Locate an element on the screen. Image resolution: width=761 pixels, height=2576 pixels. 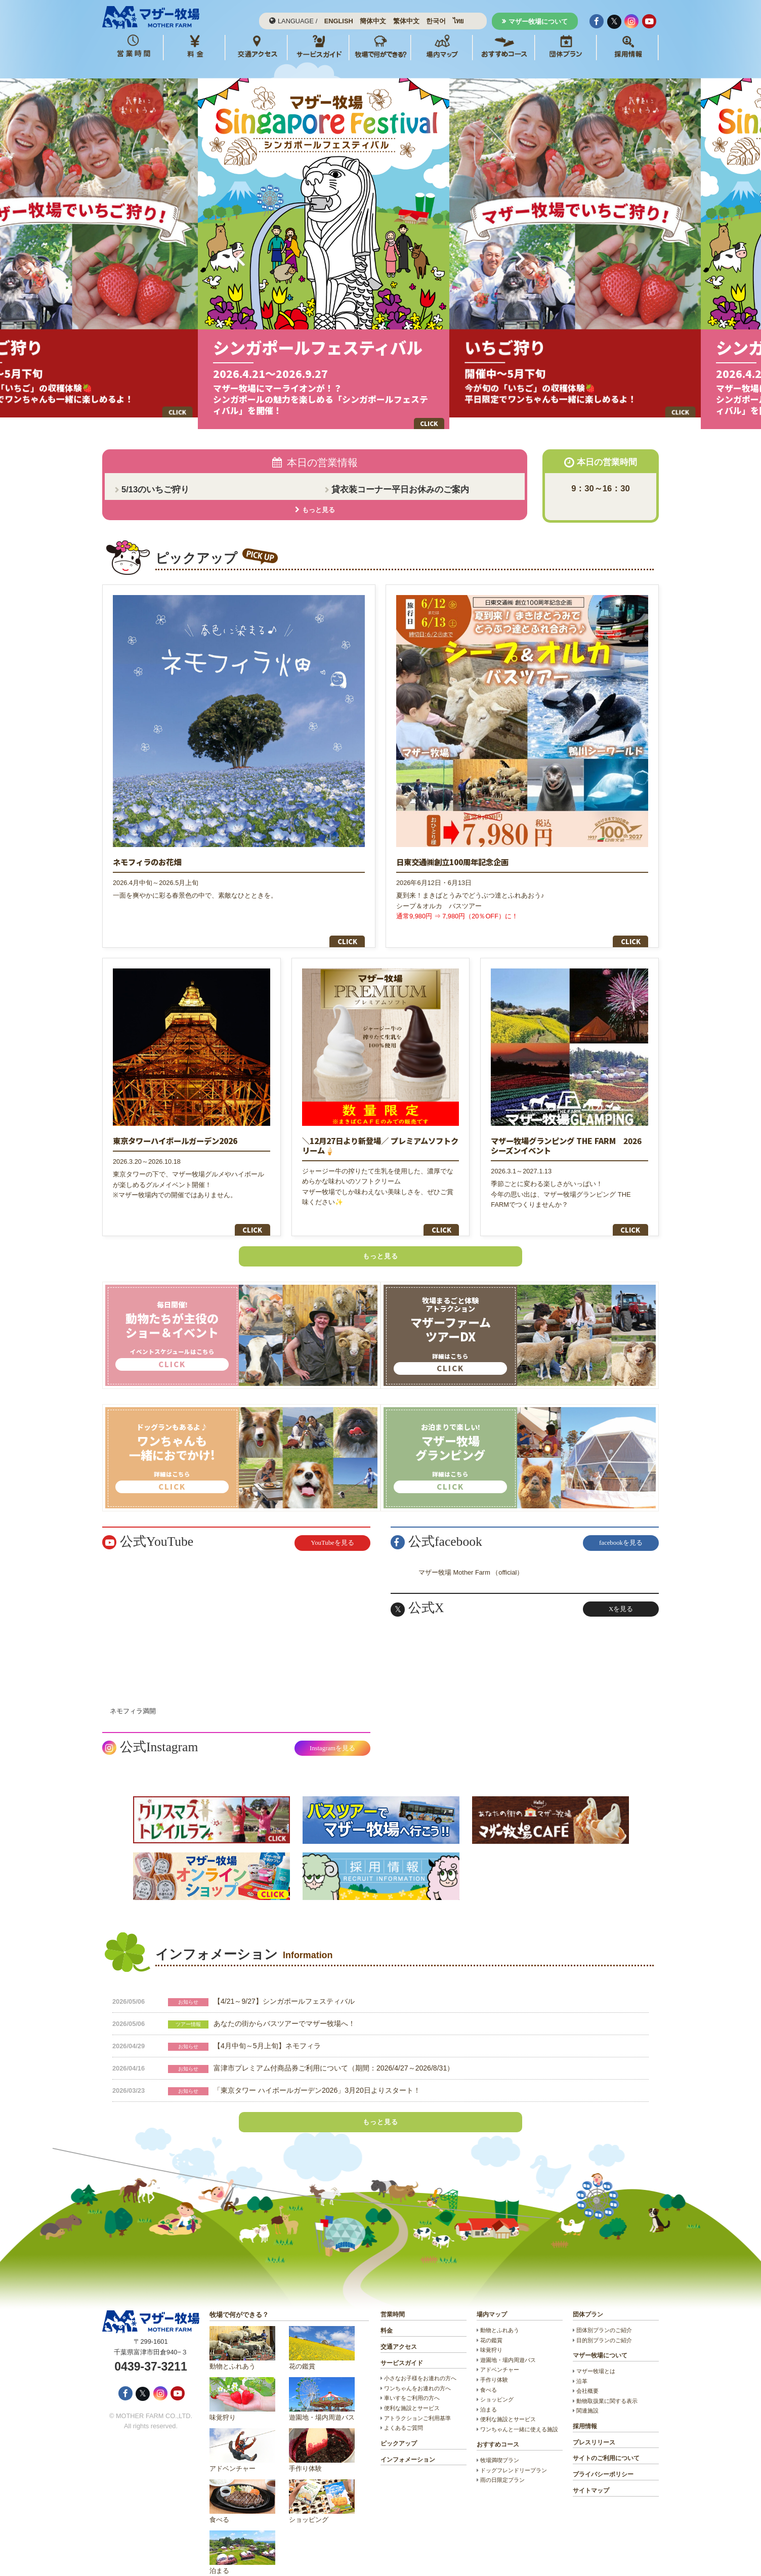
おすすめコース is located at coordinates (498, 2429).